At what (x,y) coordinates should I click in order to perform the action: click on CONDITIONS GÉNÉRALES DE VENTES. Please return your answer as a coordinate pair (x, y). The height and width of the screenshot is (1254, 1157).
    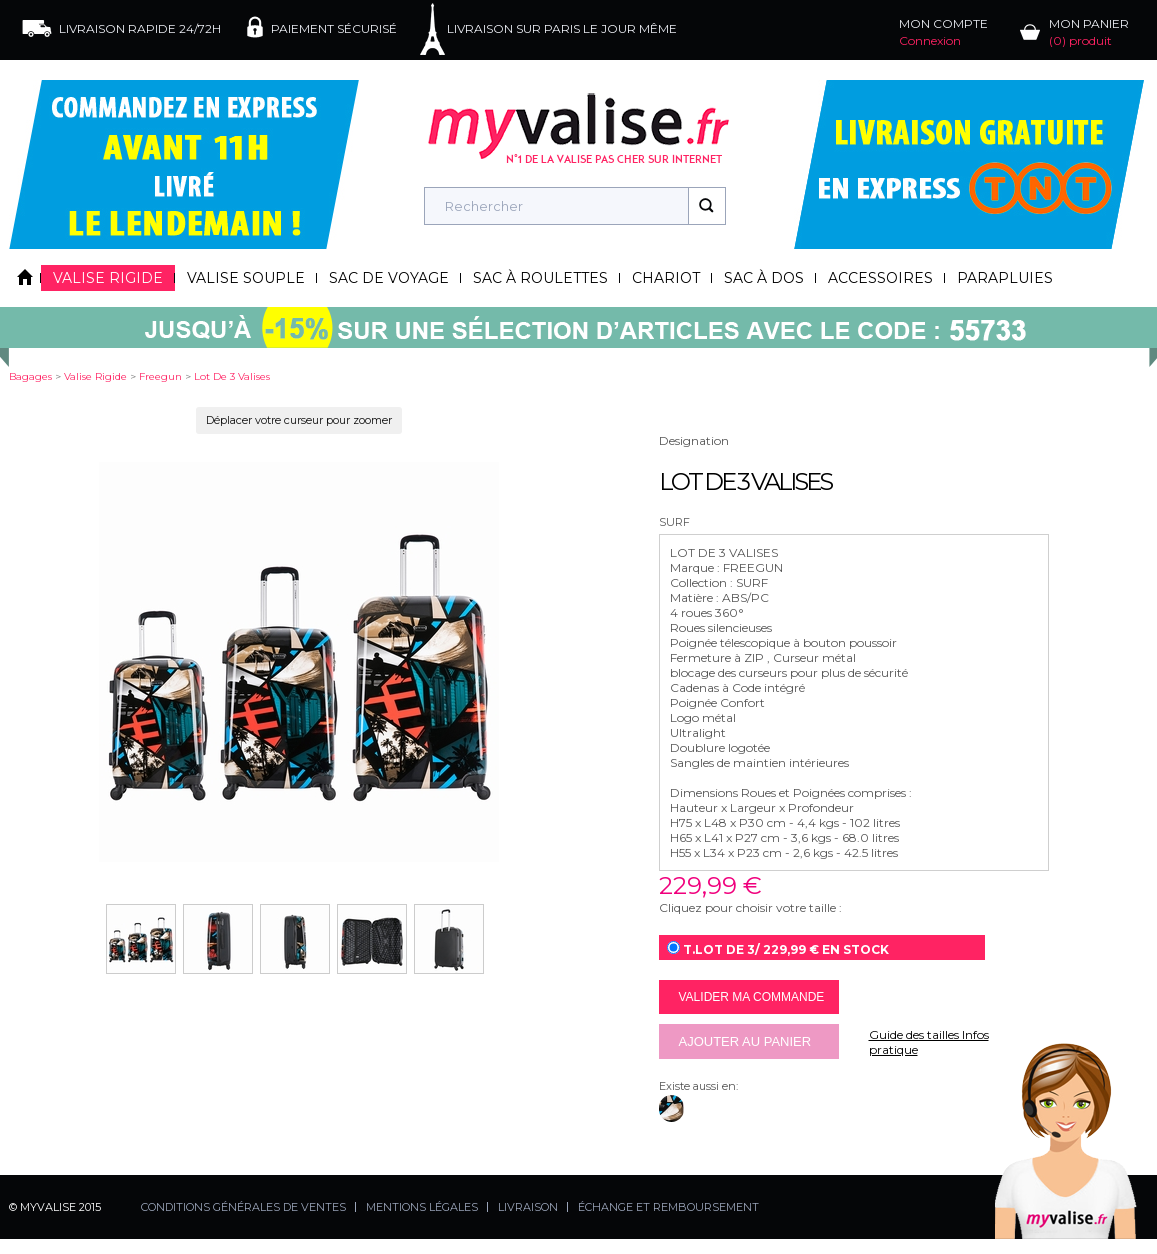
    Looking at the image, I should click on (243, 1207).